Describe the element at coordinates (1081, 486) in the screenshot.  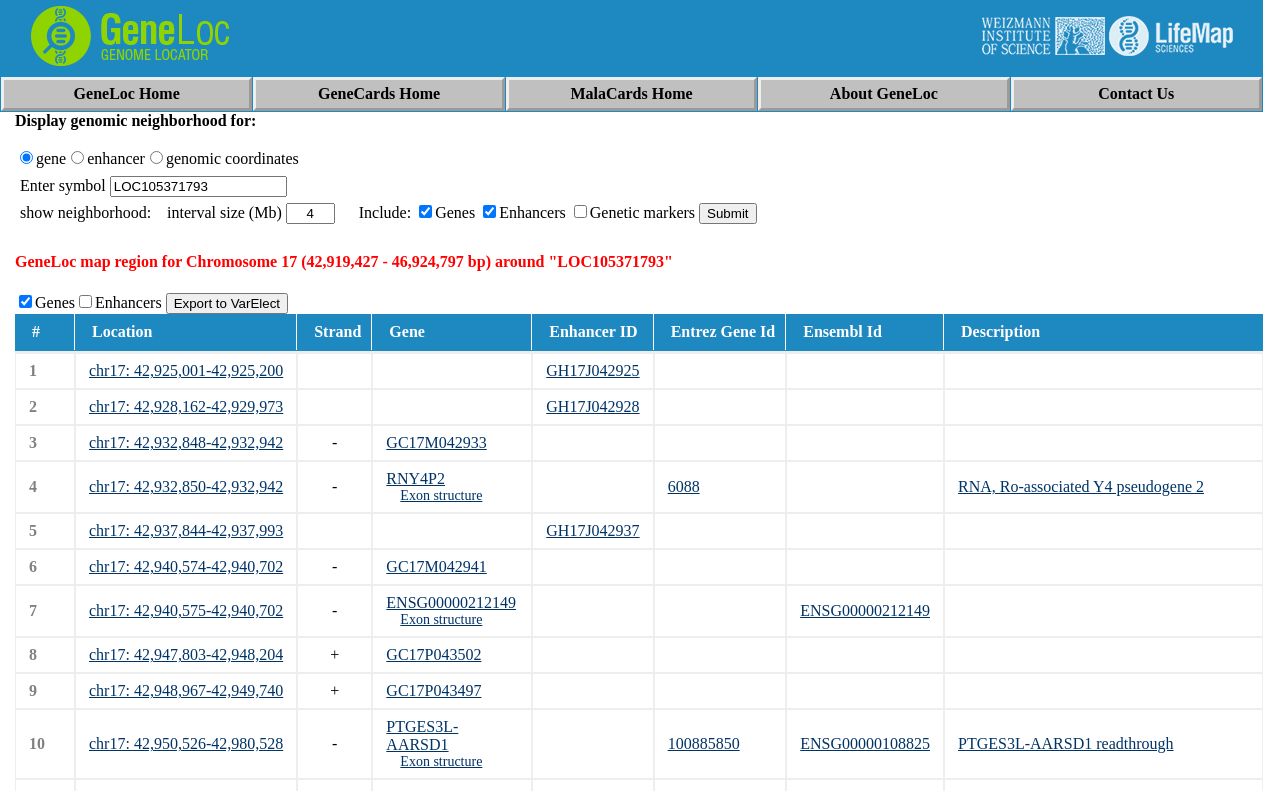
I see `RNA, Ro-associated Y4 pseudogene 2` at that location.